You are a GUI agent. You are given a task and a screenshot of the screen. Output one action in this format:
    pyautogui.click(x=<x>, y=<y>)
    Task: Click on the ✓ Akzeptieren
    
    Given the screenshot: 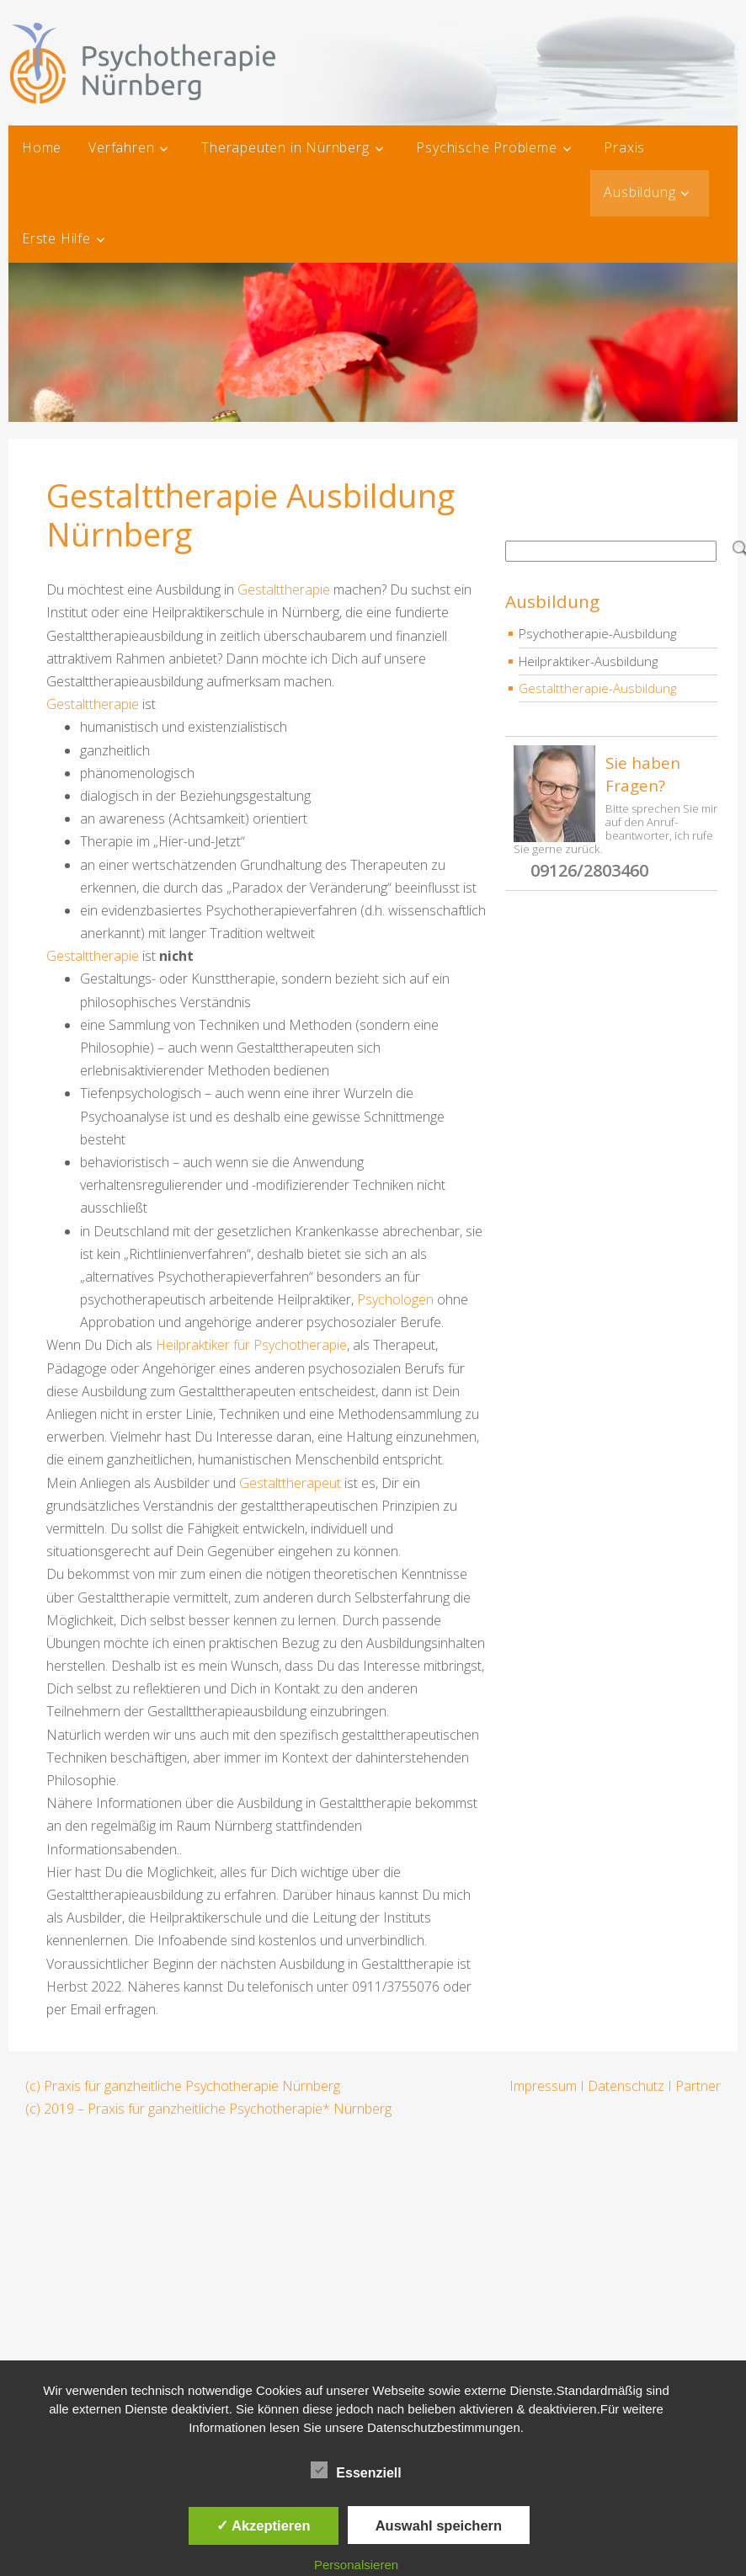 What is the action you would take?
    pyautogui.click(x=263, y=2525)
    